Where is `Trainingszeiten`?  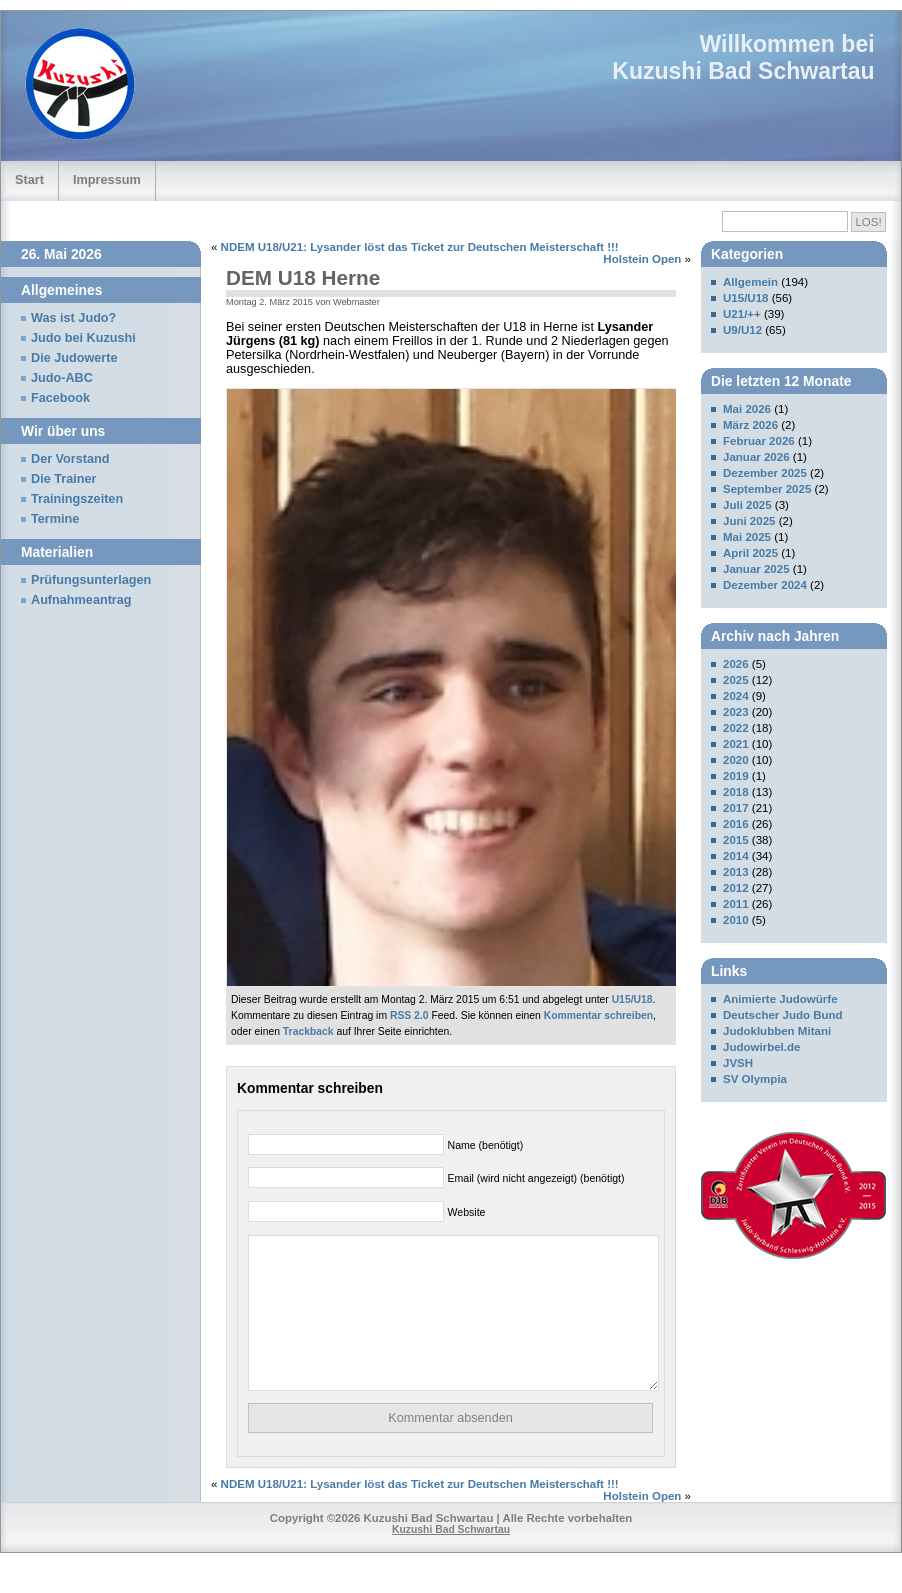
Trainingszeiten is located at coordinates (77, 499).